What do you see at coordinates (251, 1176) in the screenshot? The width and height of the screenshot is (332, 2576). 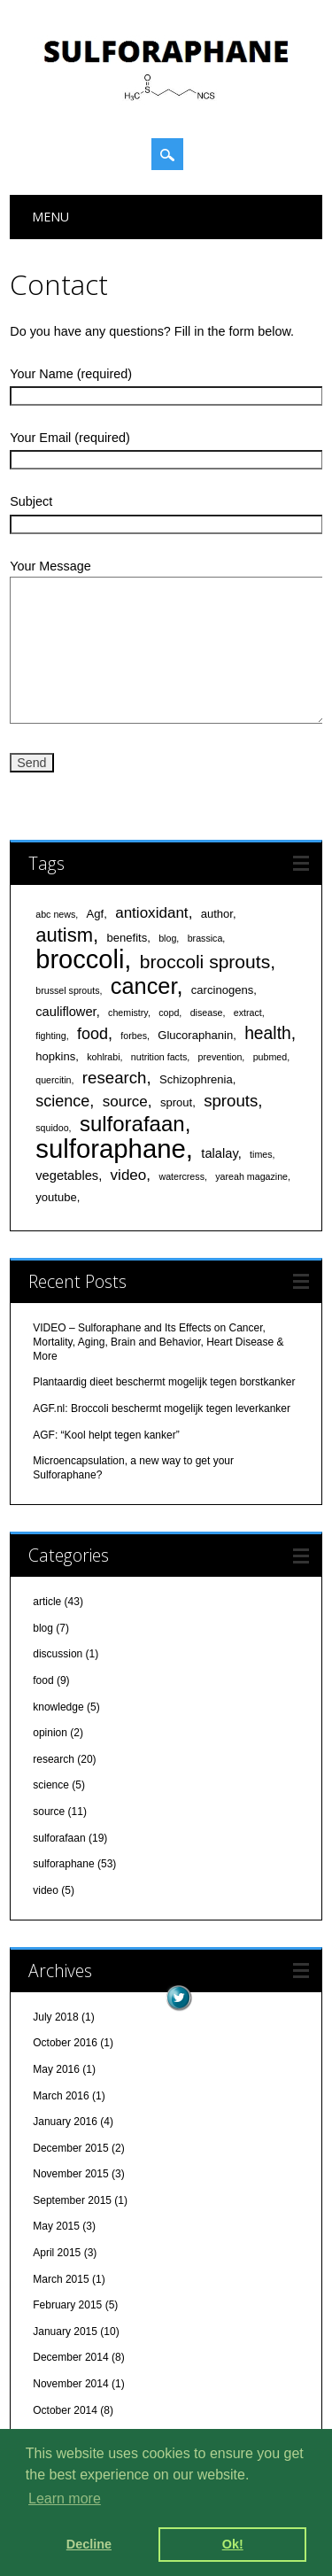 I see `yareah magazine [yareah magazine (1 item)]` at bounding box center [251, 1176].